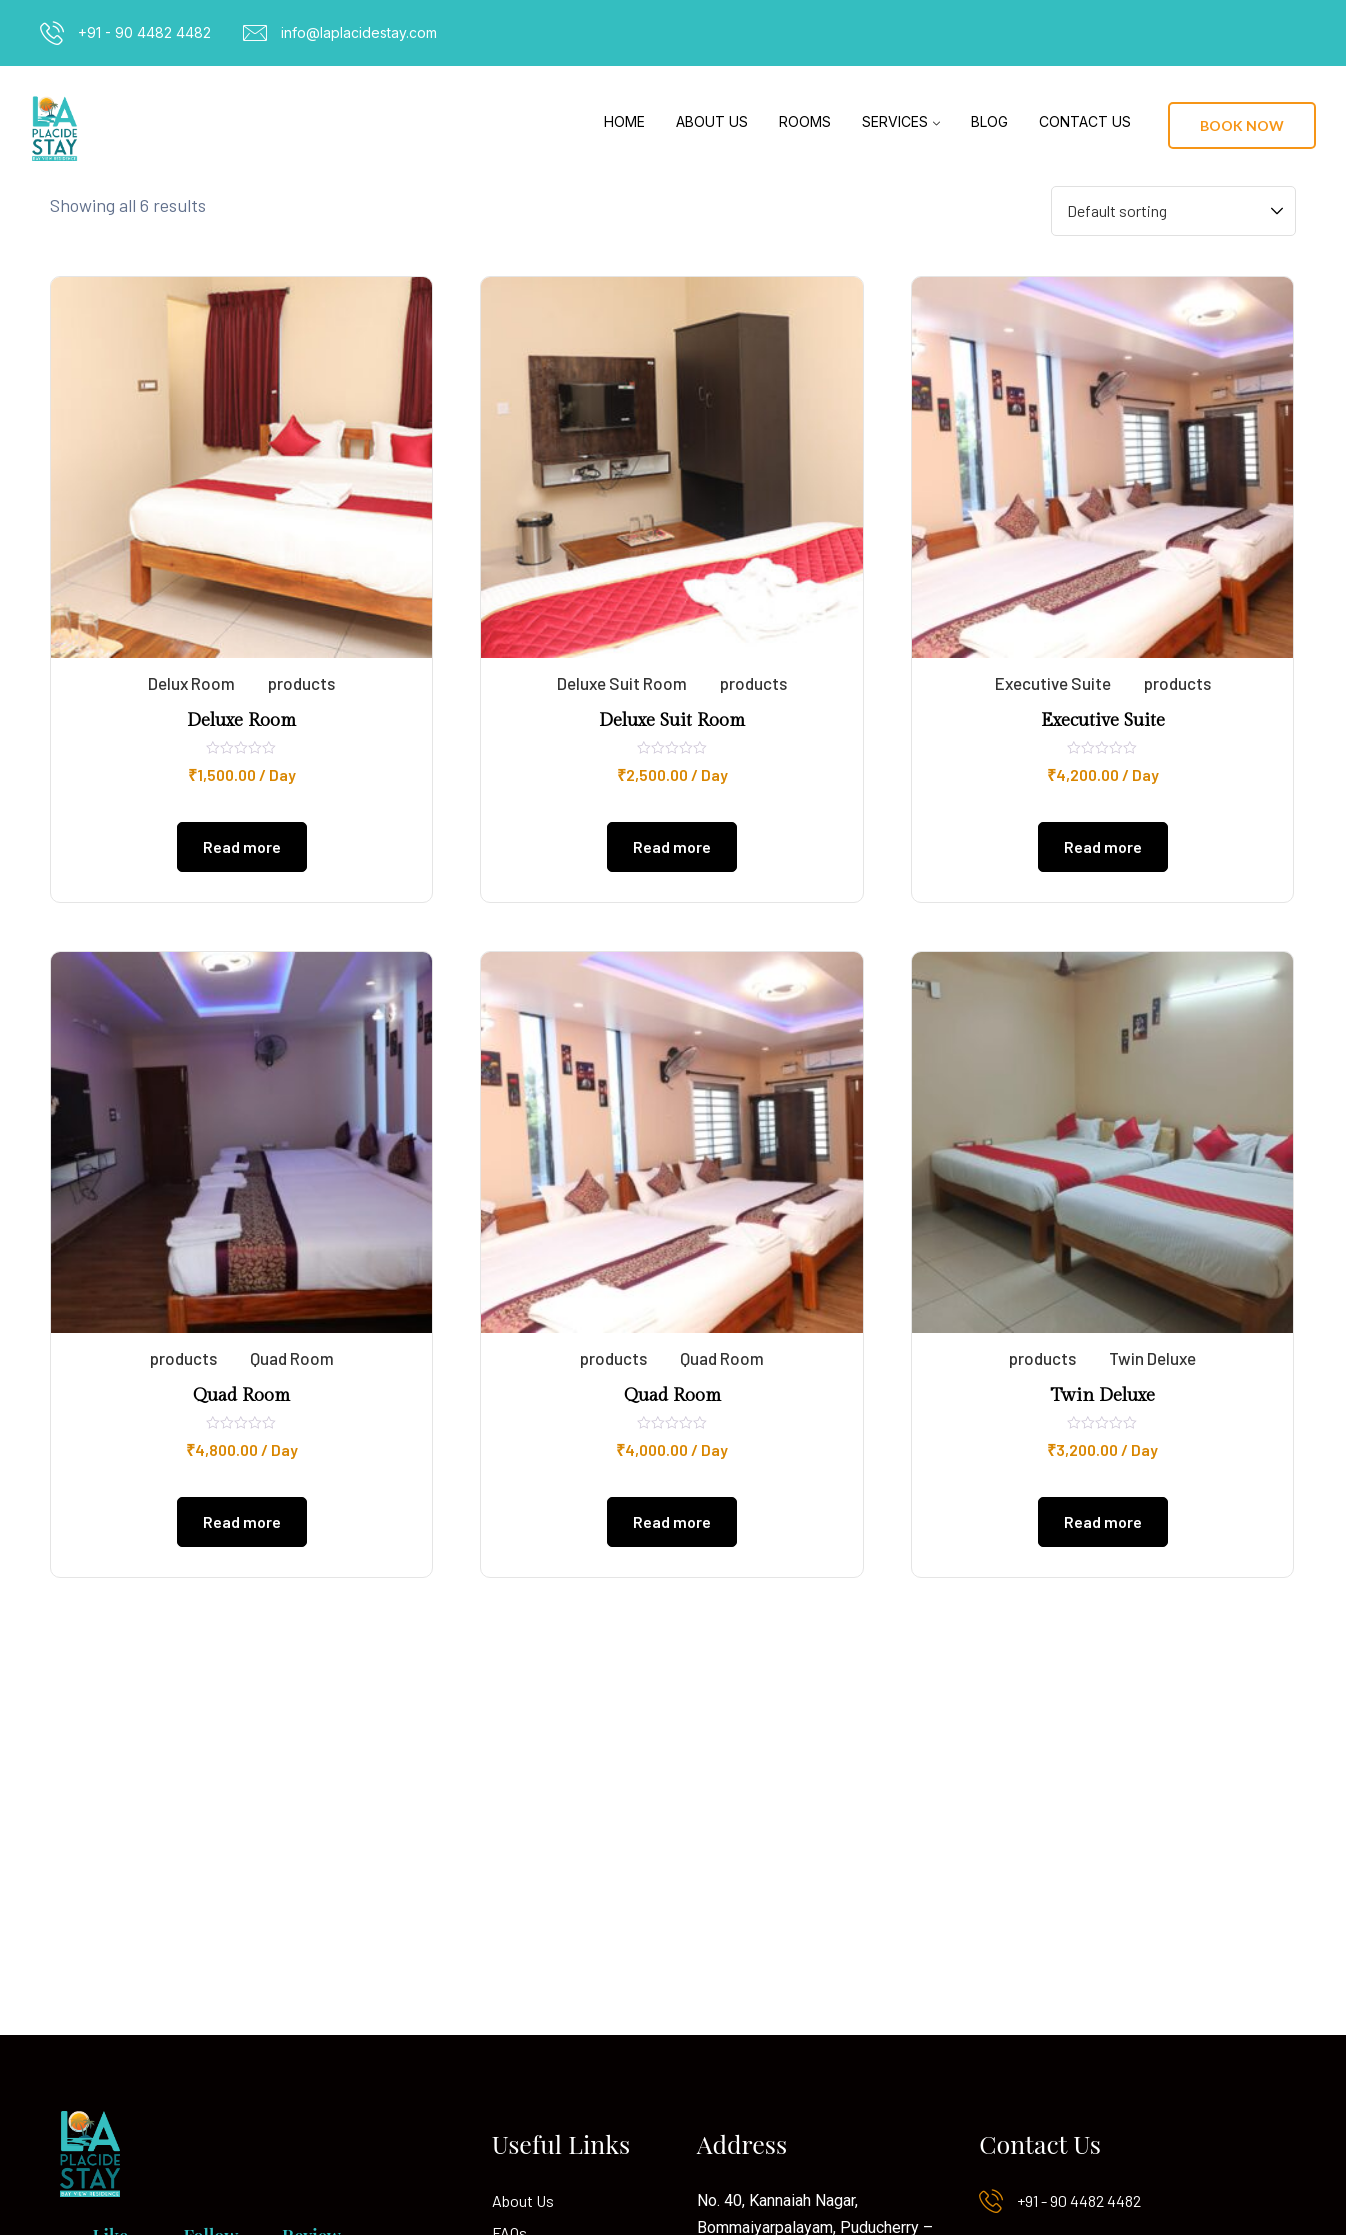  Describe the element at coordinates (1085, 121) in the screenshot. I see `Contact Us` at that location.